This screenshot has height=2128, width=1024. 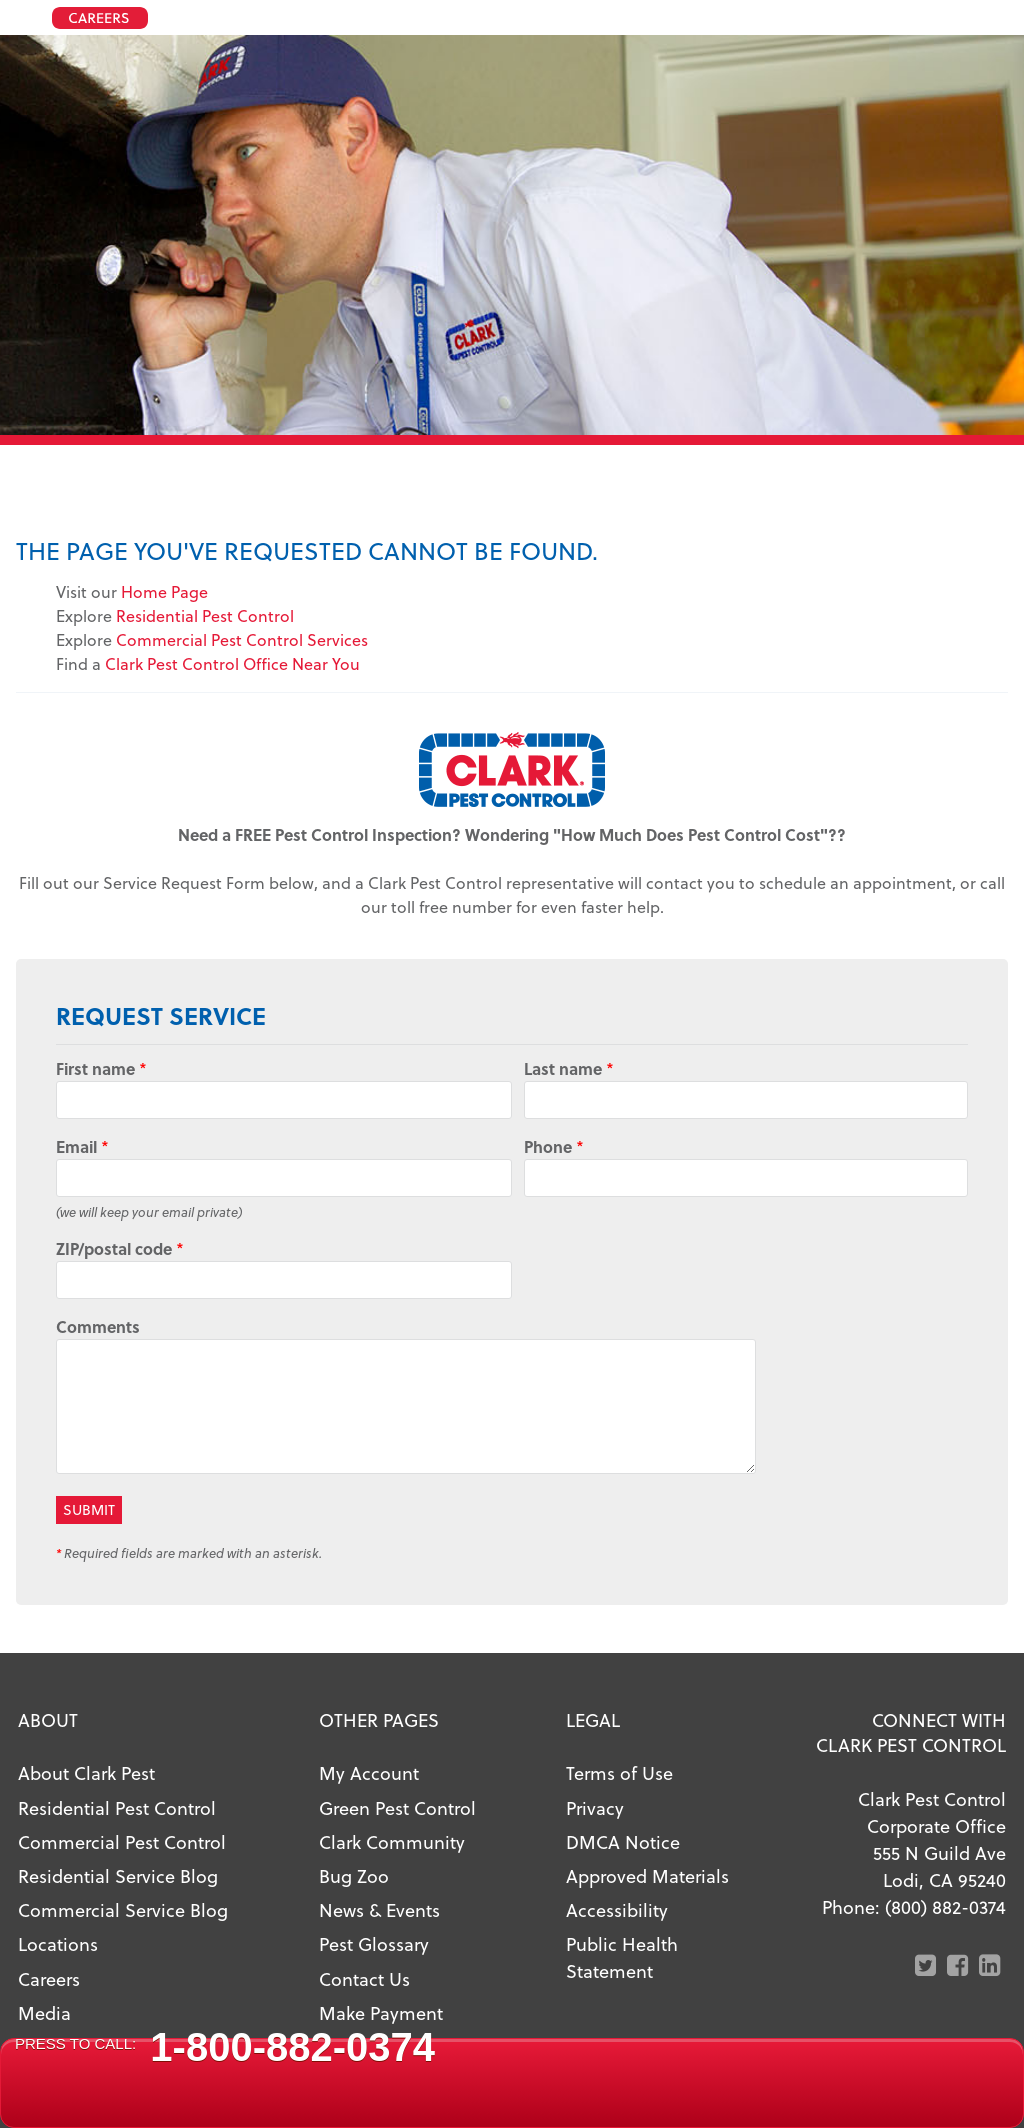 I want to click on Commercial Service Blog, so click(x=123, y=1909).